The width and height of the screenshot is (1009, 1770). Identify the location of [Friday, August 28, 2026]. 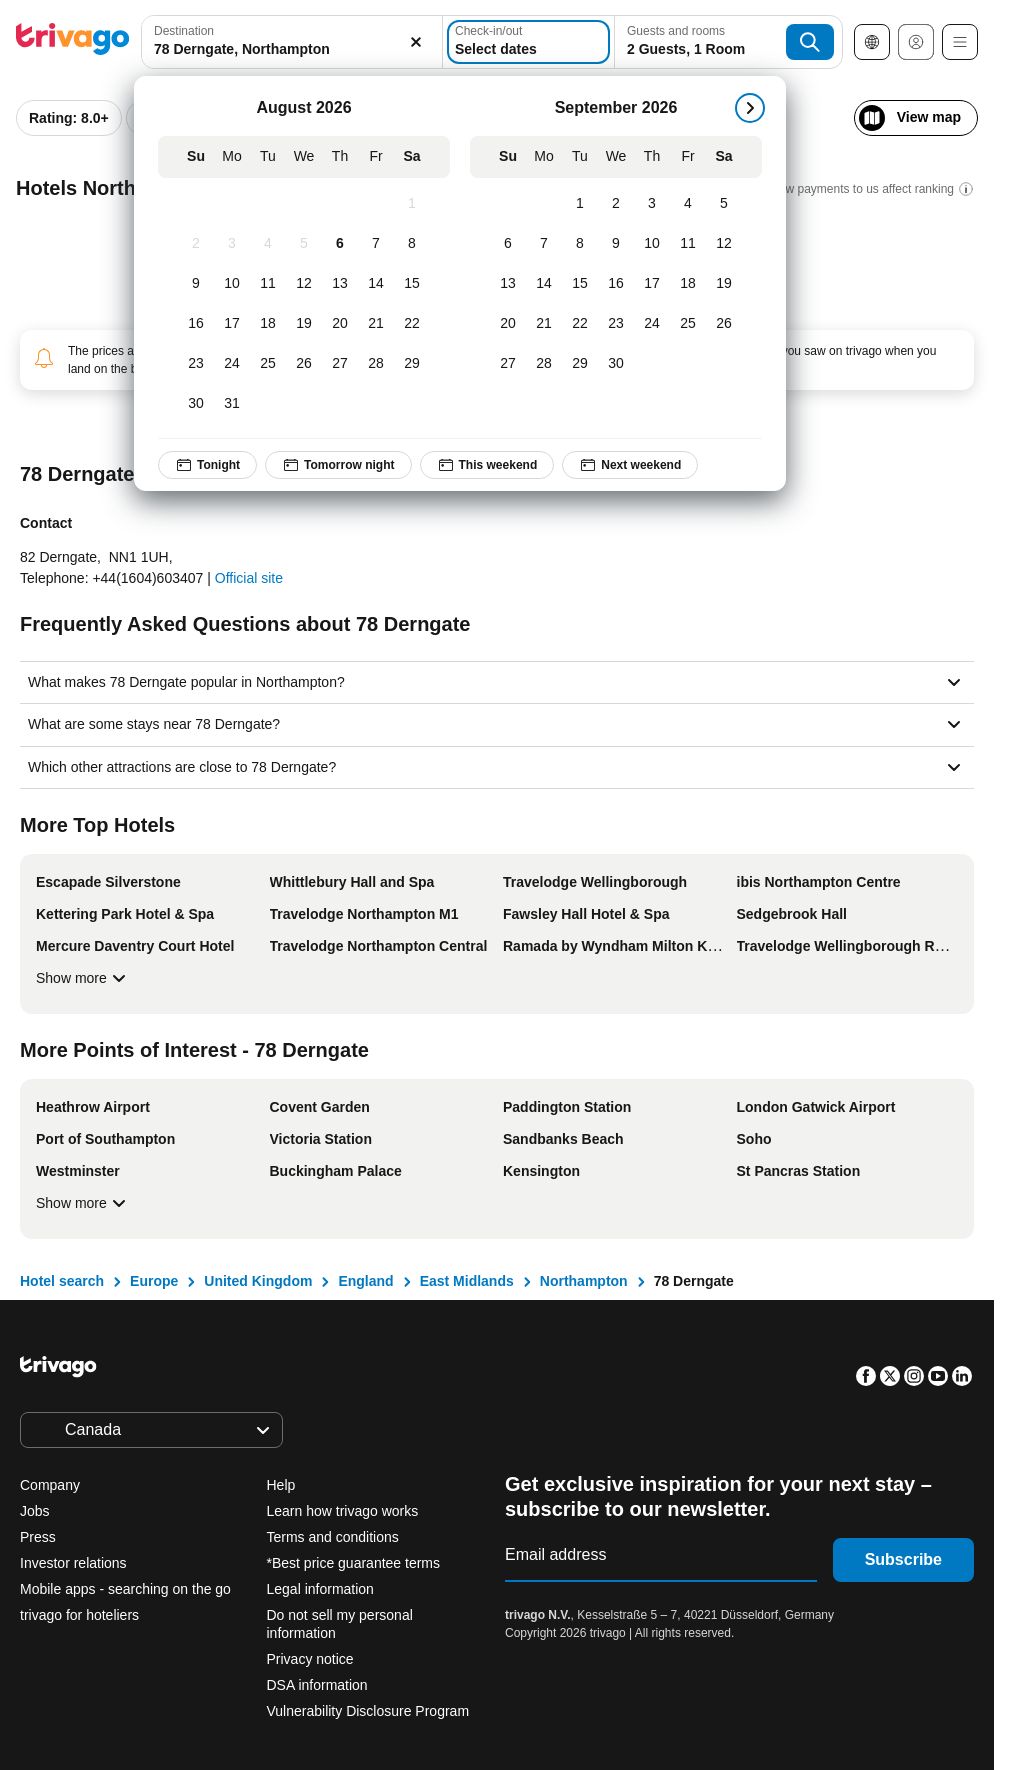
(378, 364).